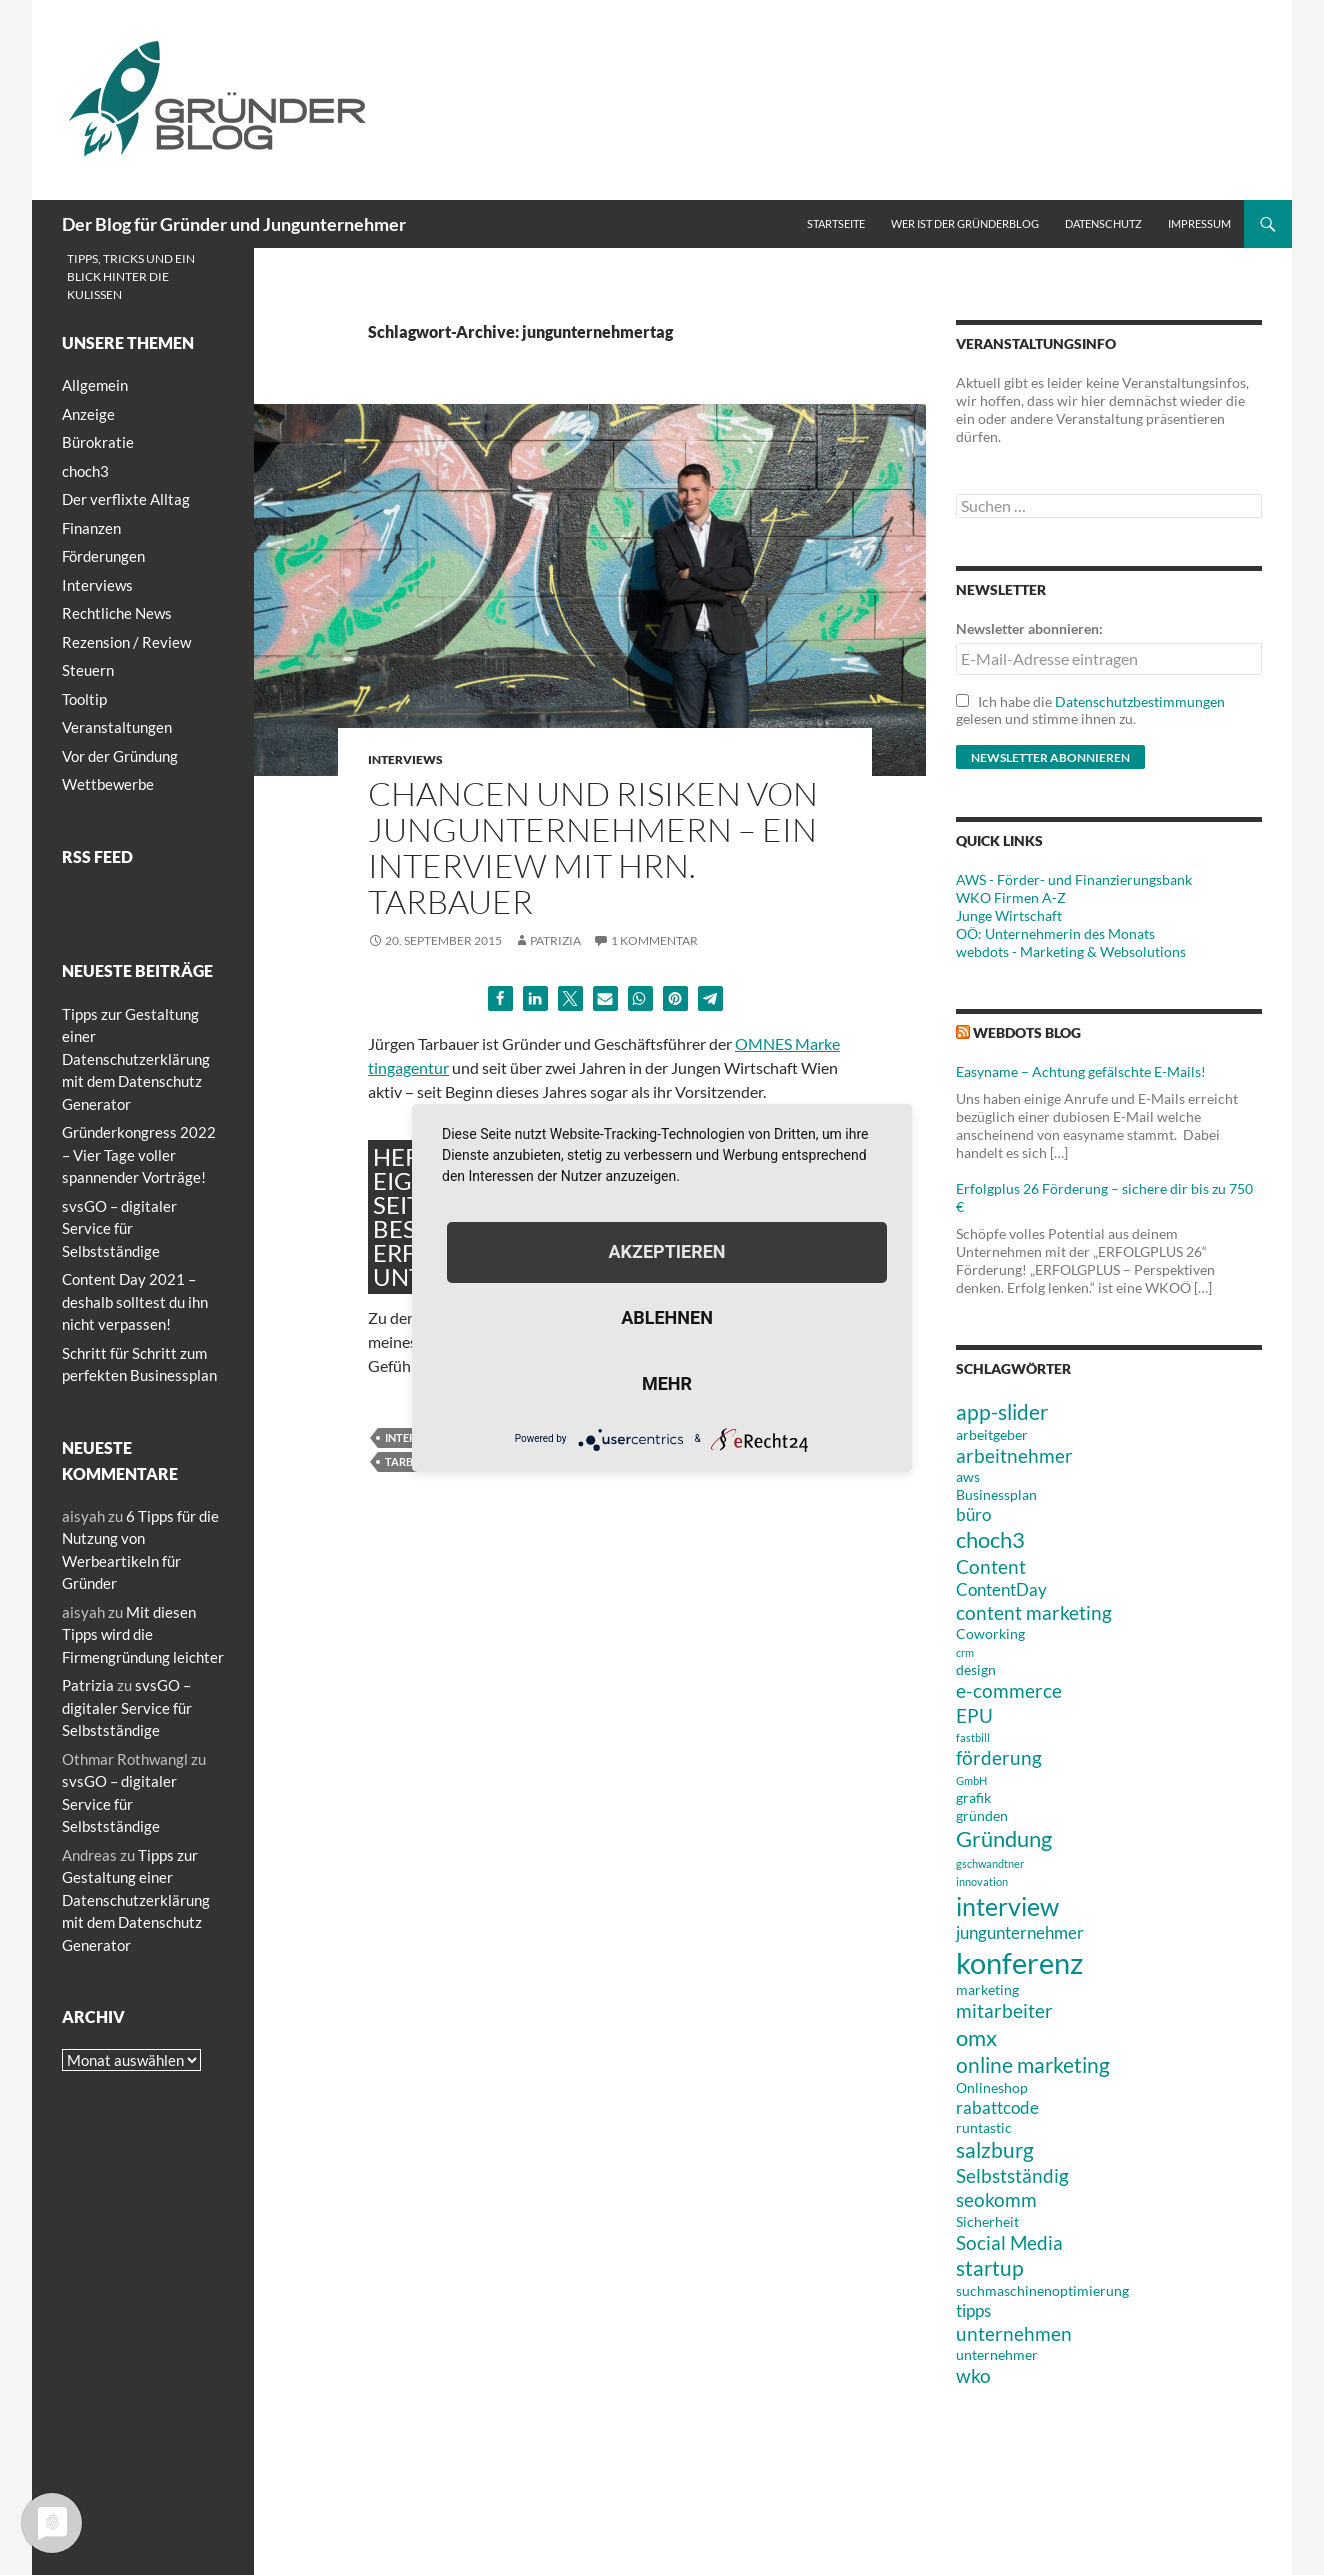 Image resolution: width=1324 pixels, height=2575 pixels. What do you see at coordinates (91, 528) in the screenshot?
I see `Finanzen` at bounding box center [91, 528].